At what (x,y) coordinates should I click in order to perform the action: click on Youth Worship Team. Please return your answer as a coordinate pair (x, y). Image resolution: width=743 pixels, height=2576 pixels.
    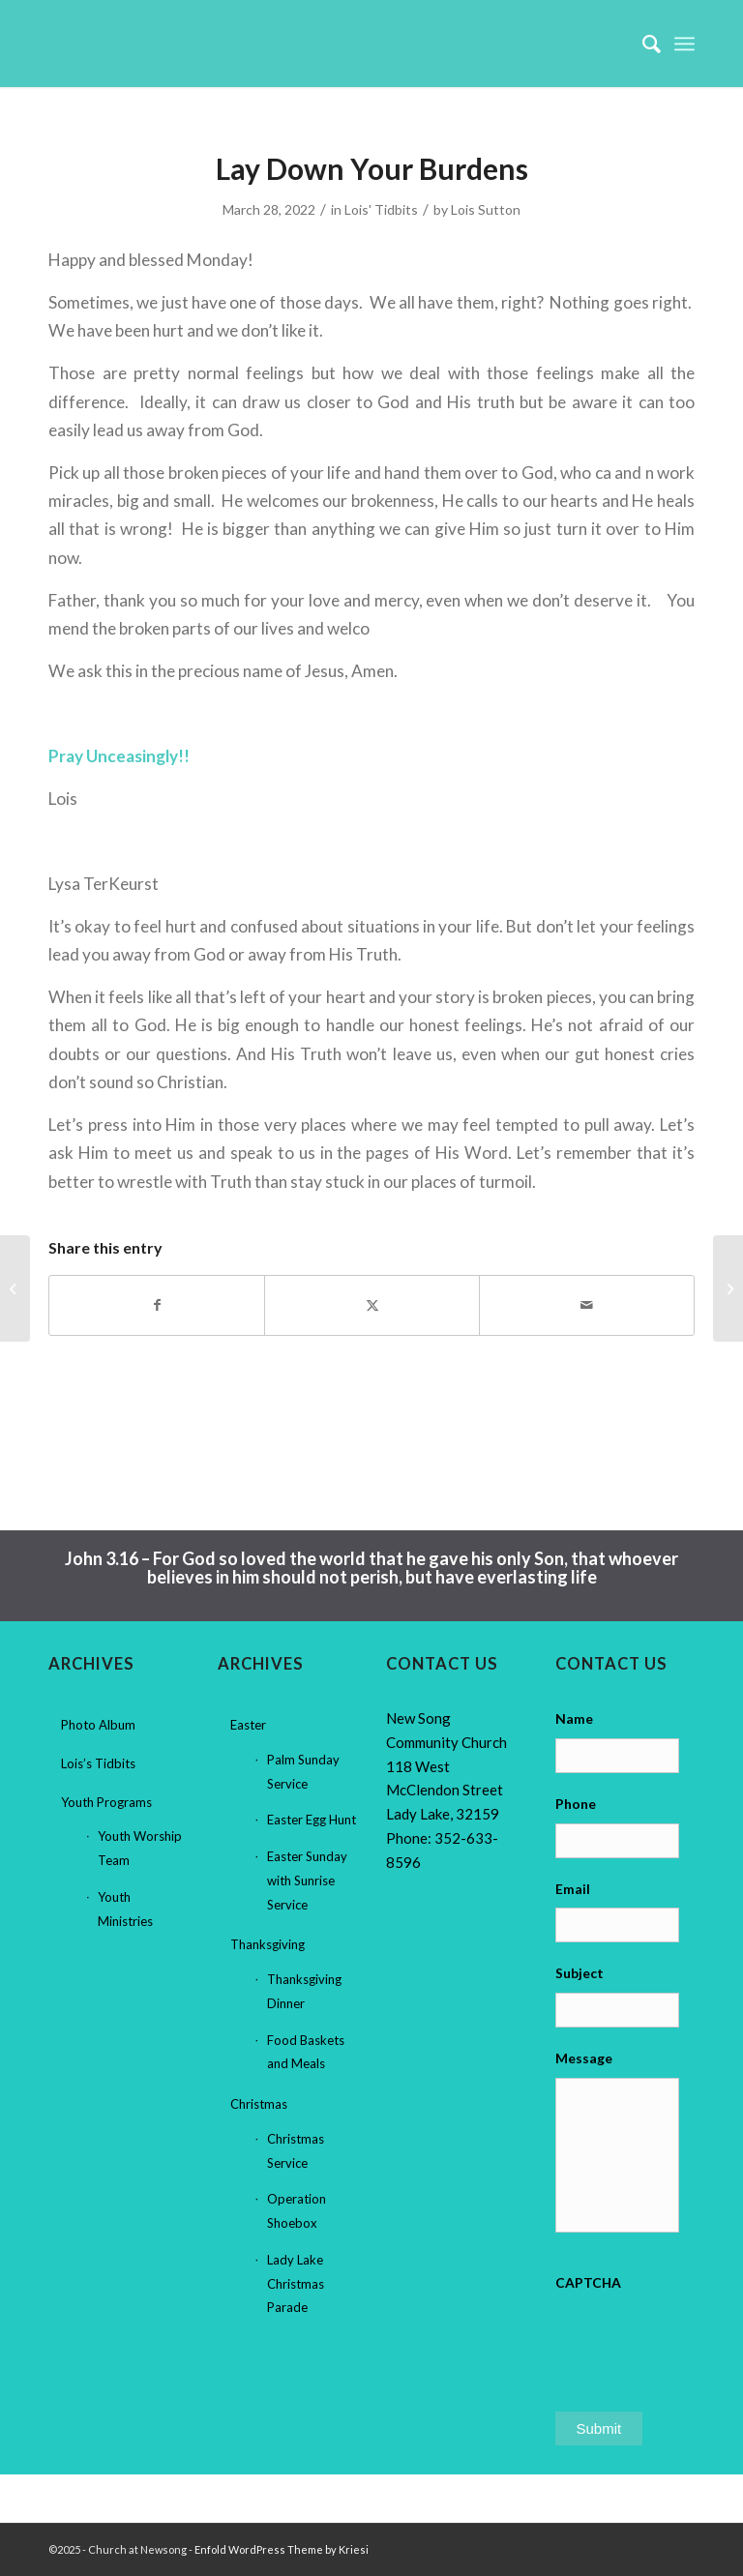
    Looking at the image, I should click on (140, 1848).